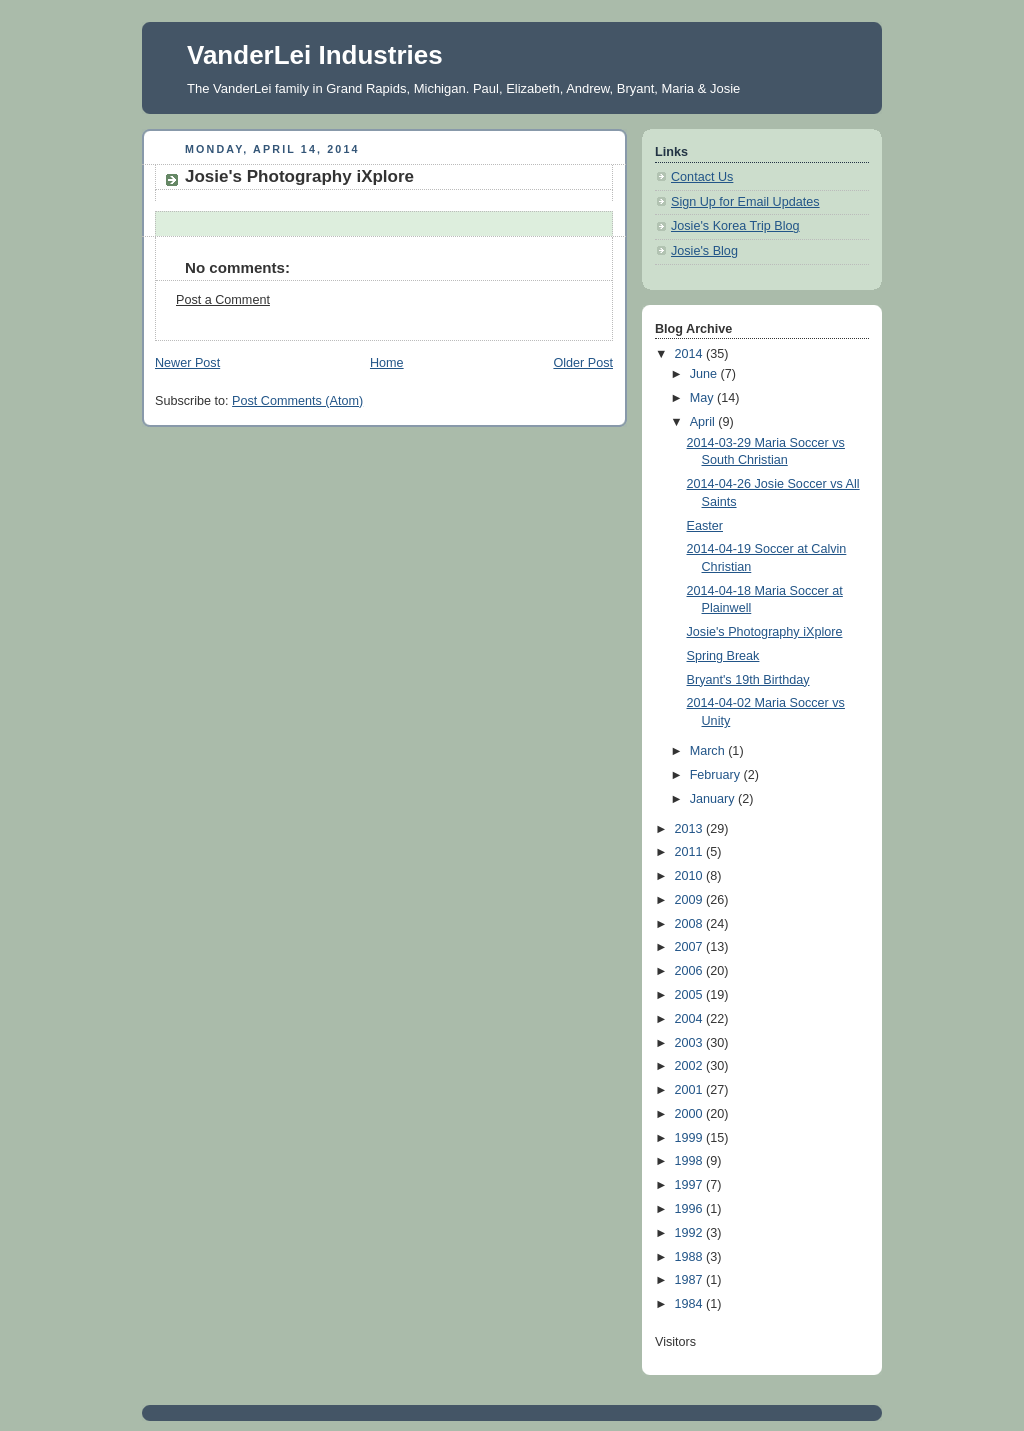 The width and height of the screenshot is (1024, 1431). I want to click on Older Post, so click(583, 363).